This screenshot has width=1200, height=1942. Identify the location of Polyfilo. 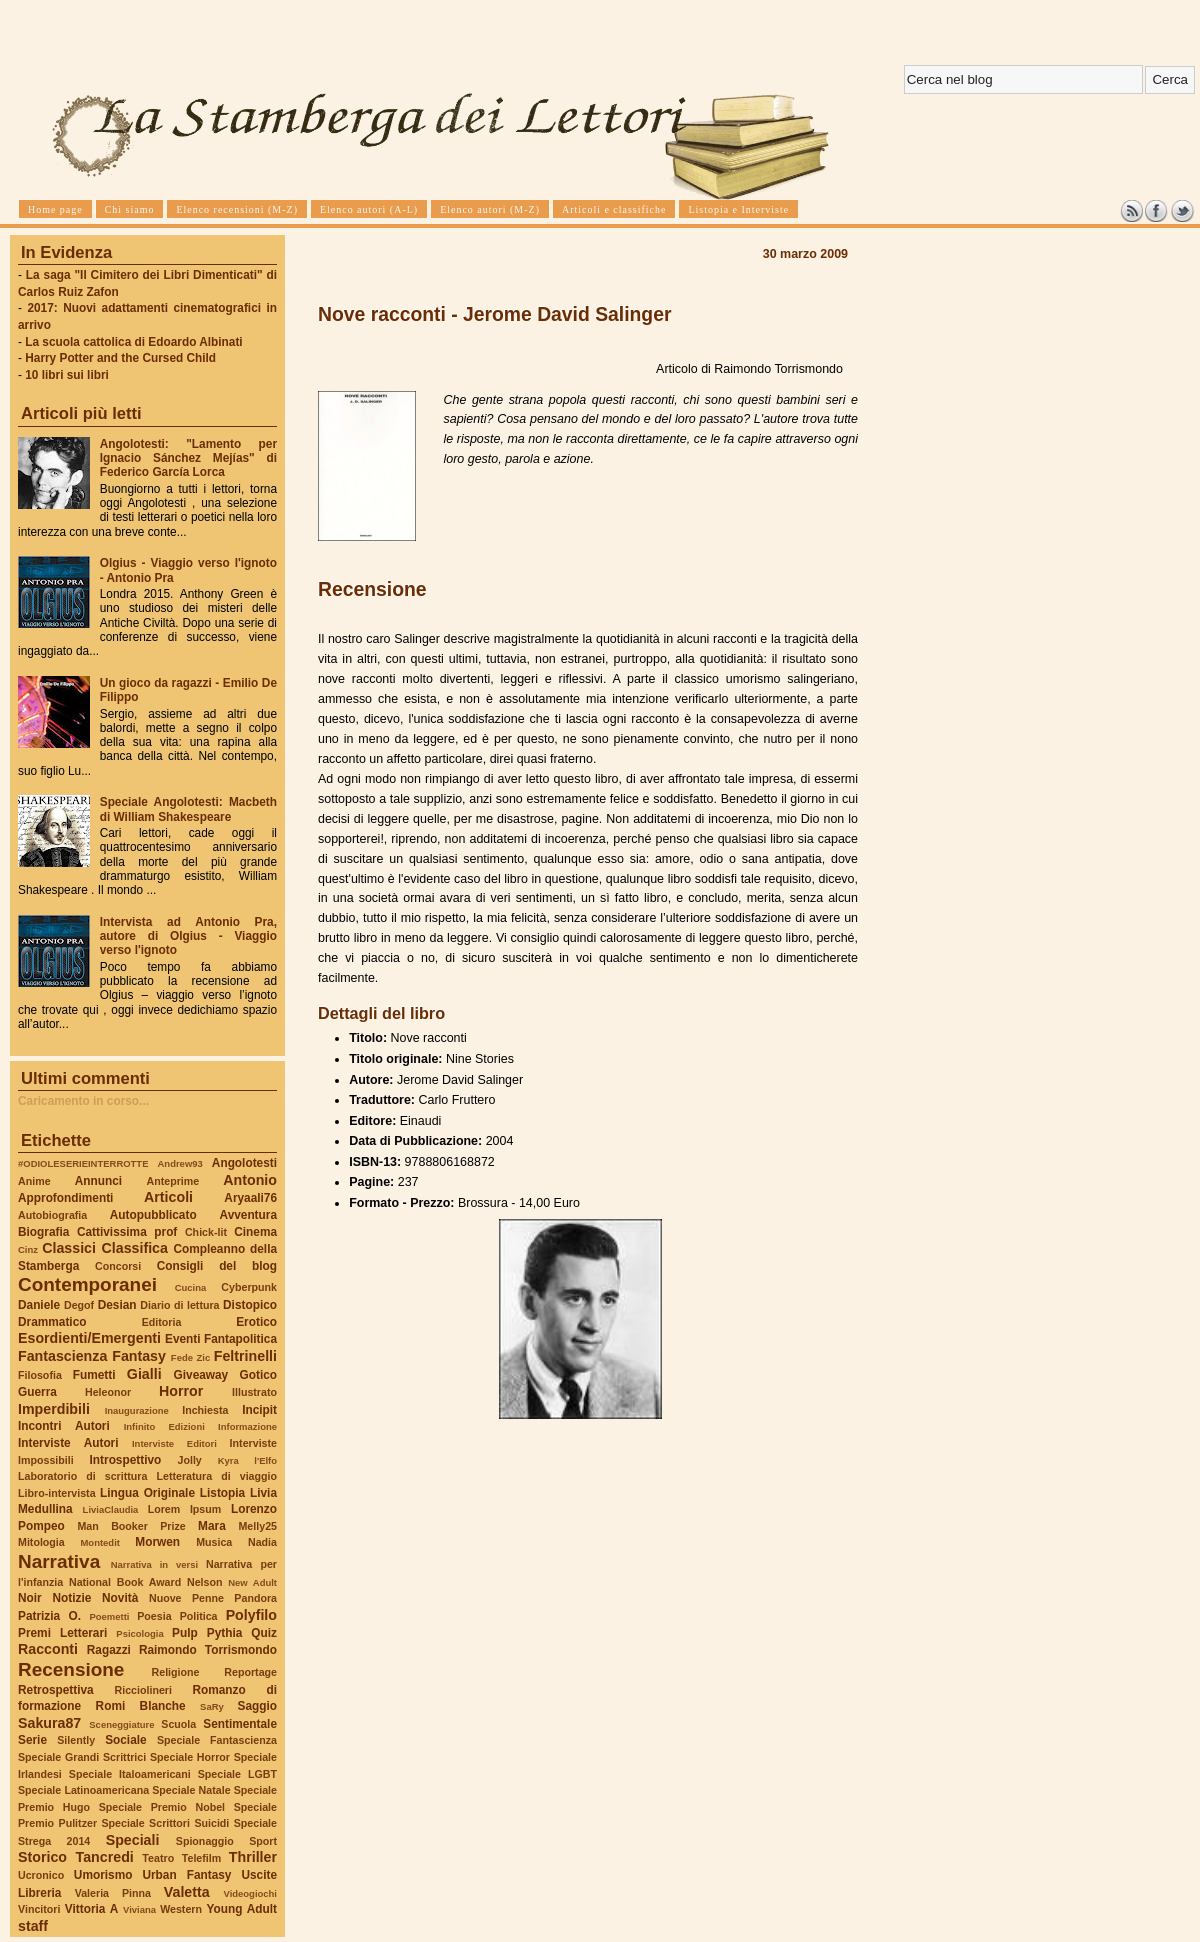
(251, 1615).